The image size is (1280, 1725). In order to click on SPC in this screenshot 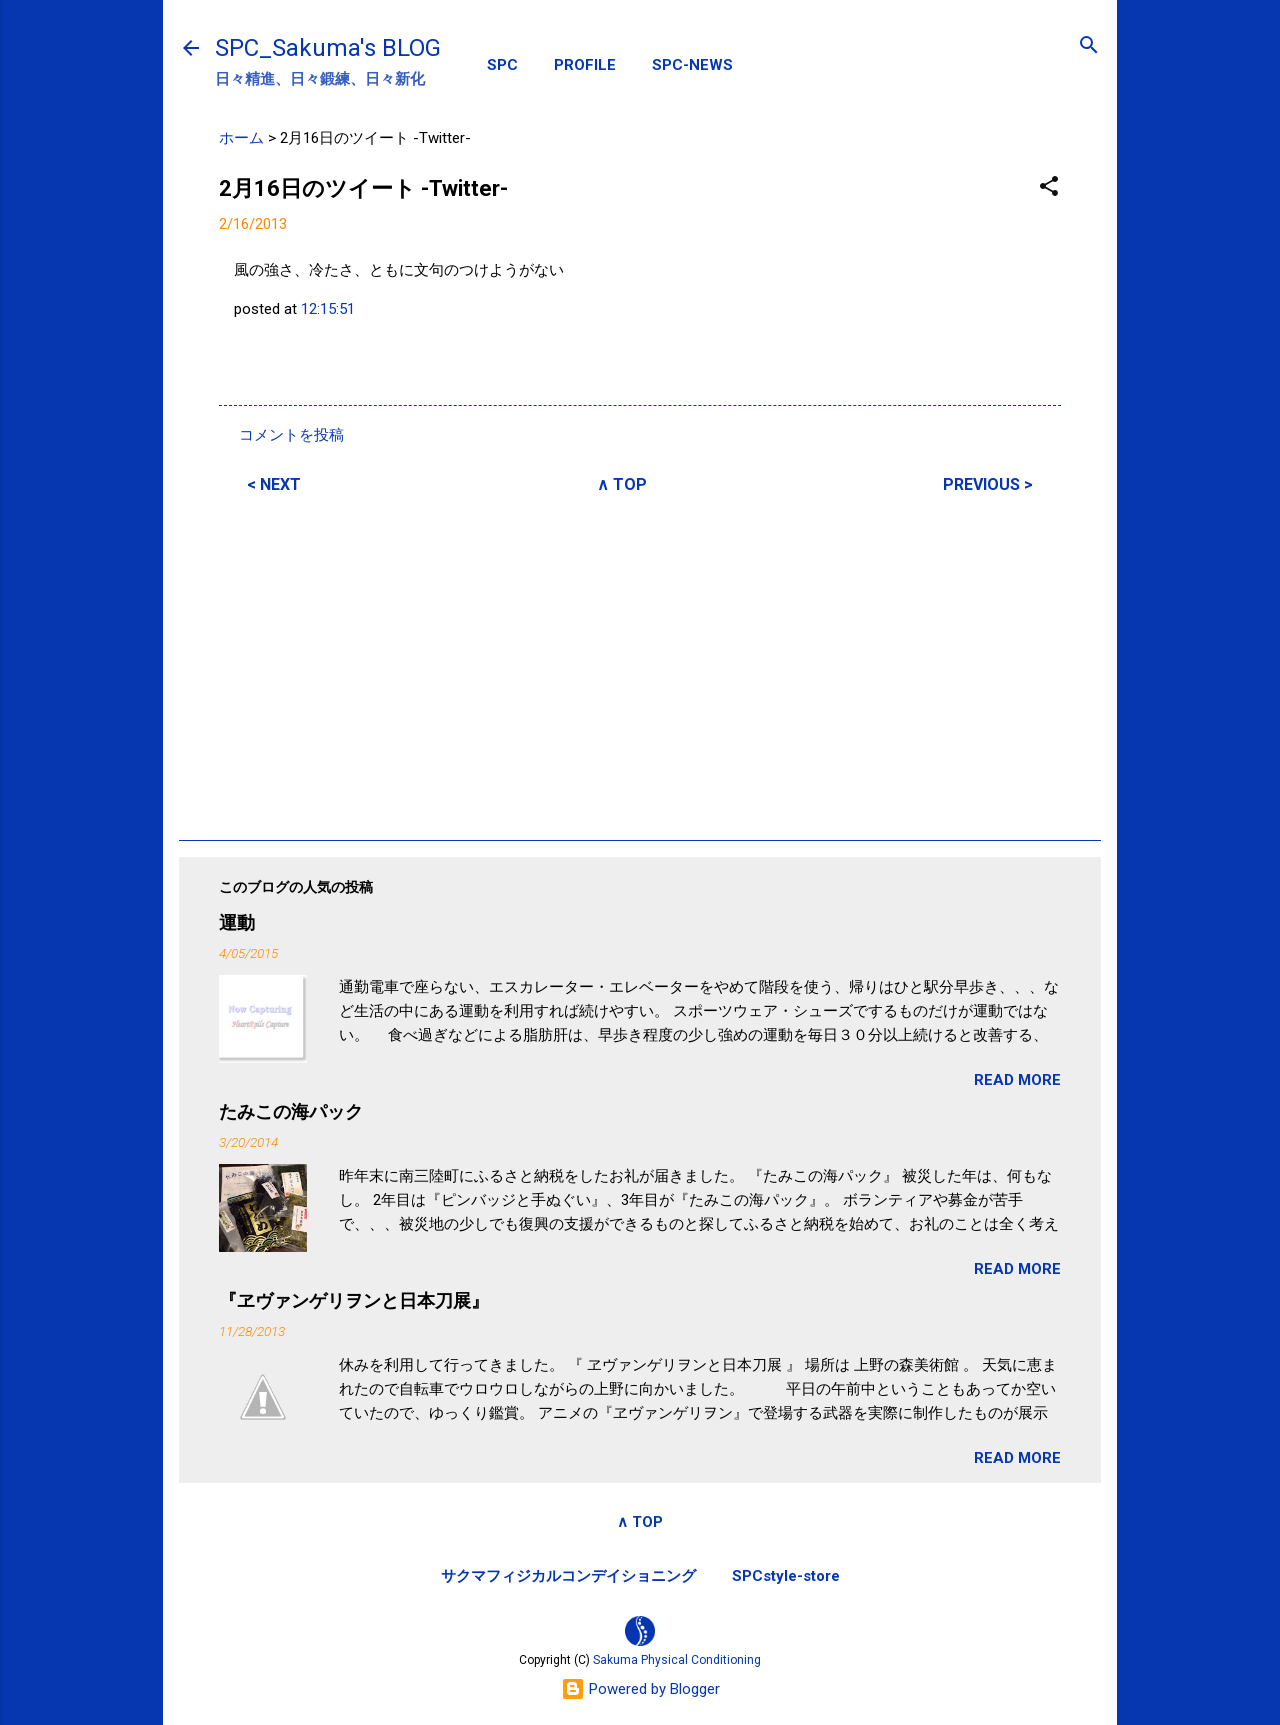, I will do `click(502, 65)`.